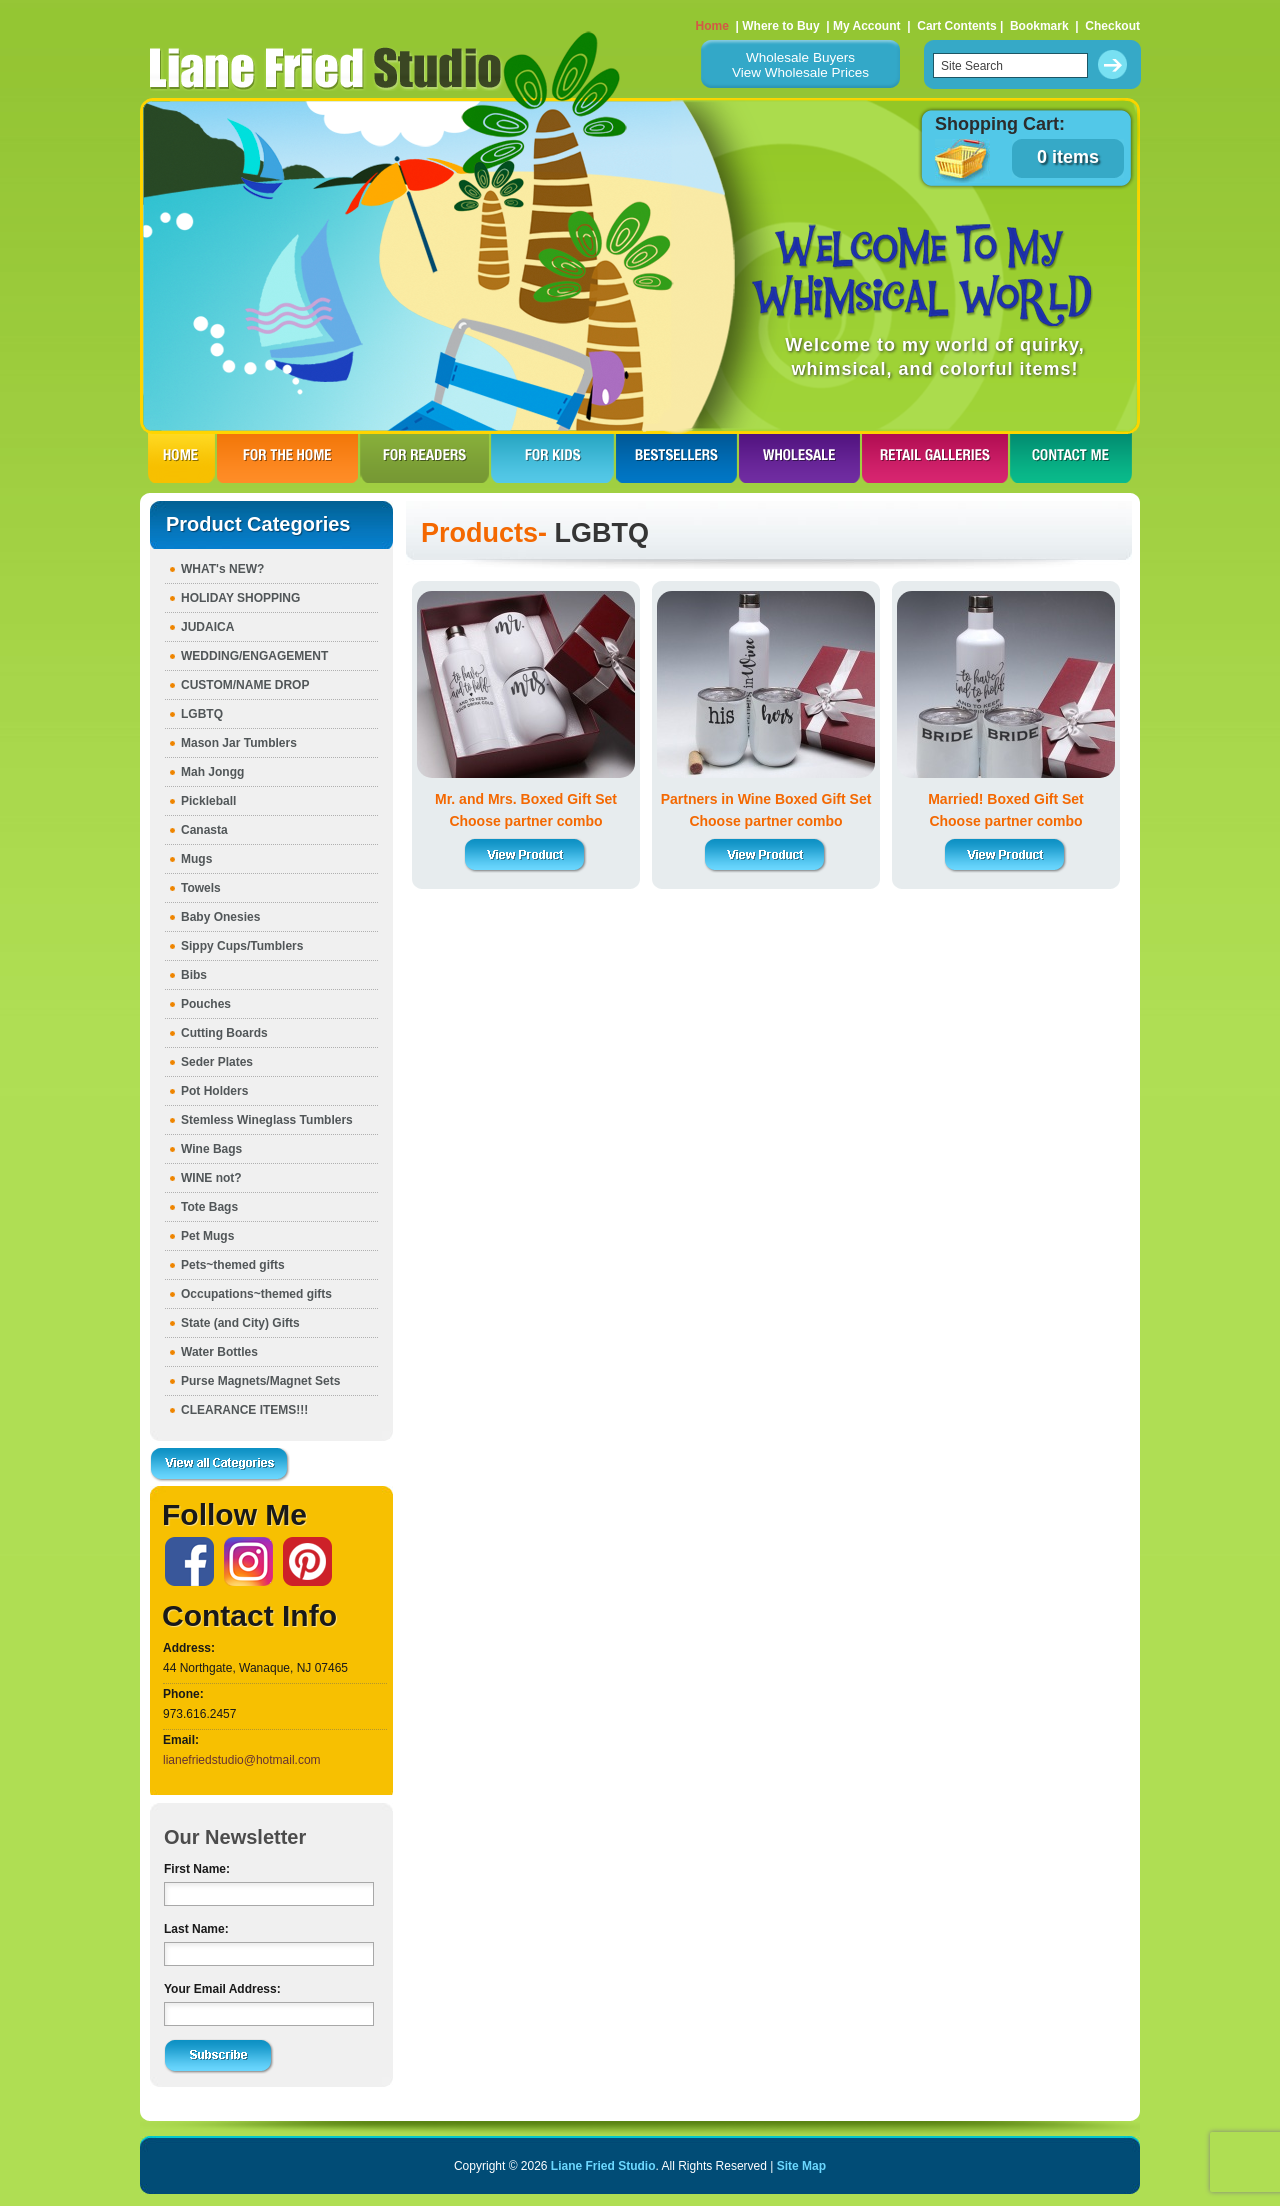 The width and height of the screenshot is (1280, 2206). Describe the element at coordinates (244, 1410) in the screenshot. I see `CLEARANCE ITEMS!!!` at that location.